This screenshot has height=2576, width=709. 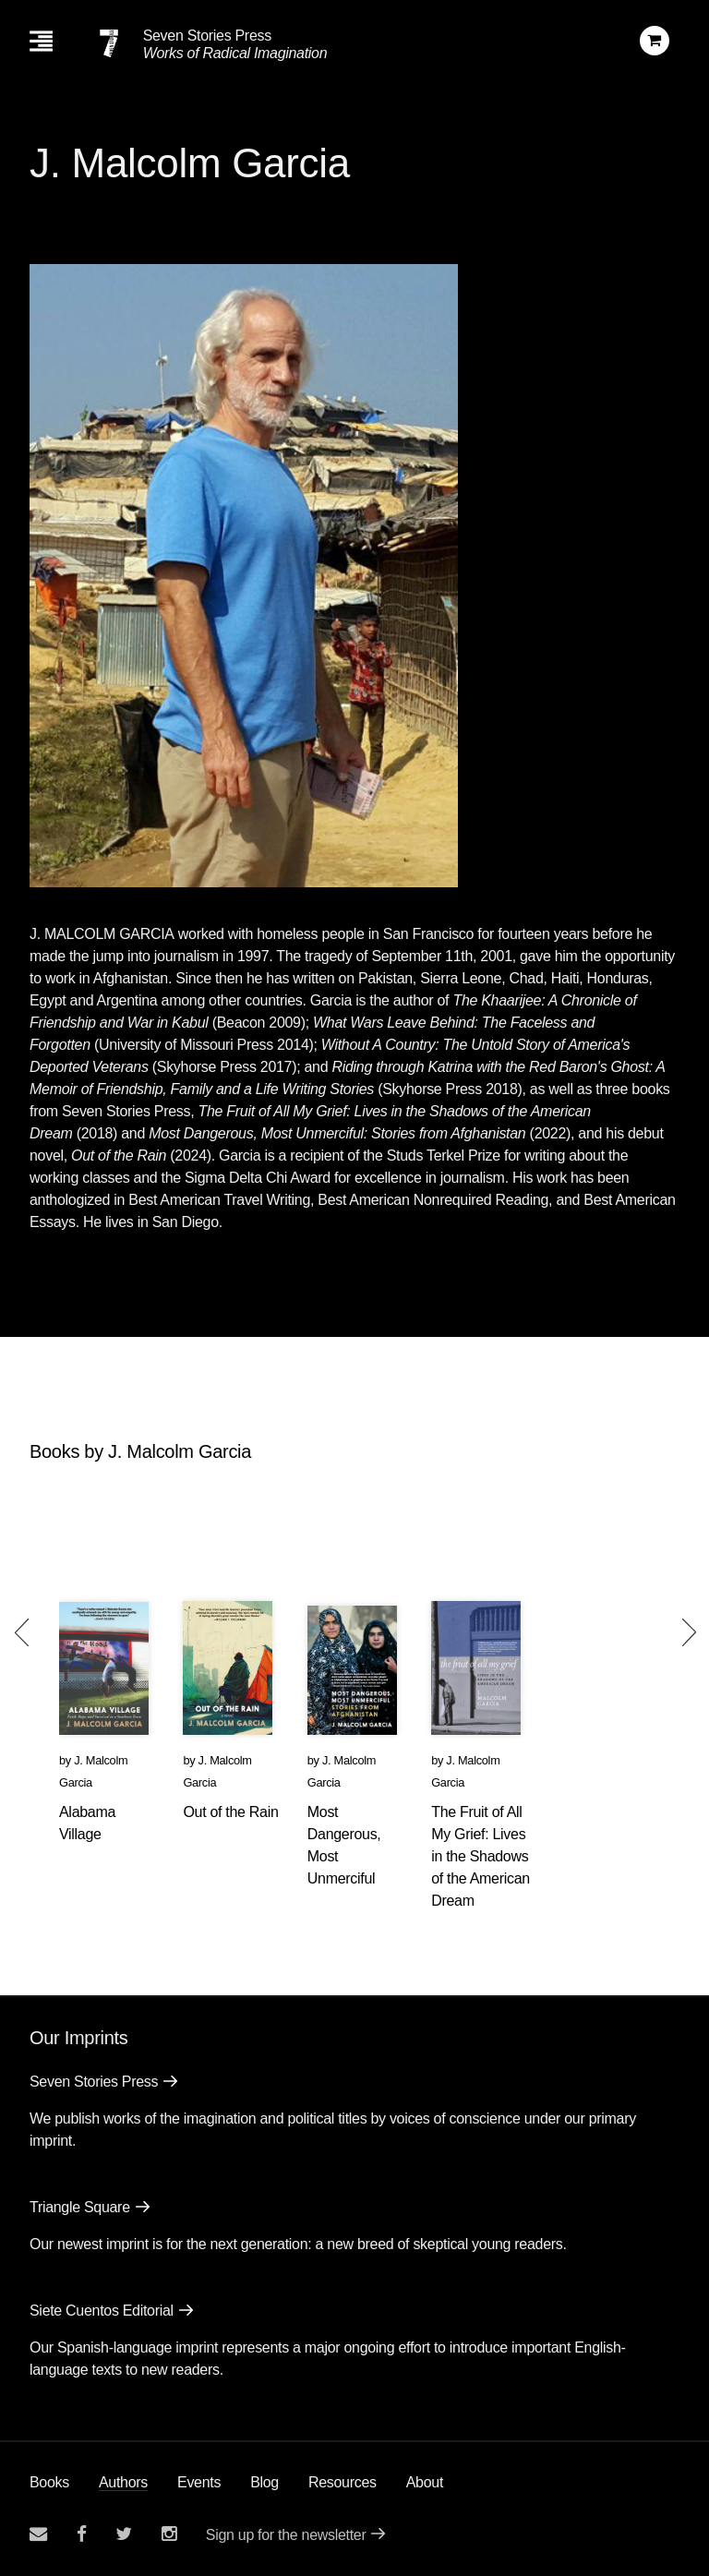 I want to click on [Seven stories facebook page], so click(x=82, y=2534).